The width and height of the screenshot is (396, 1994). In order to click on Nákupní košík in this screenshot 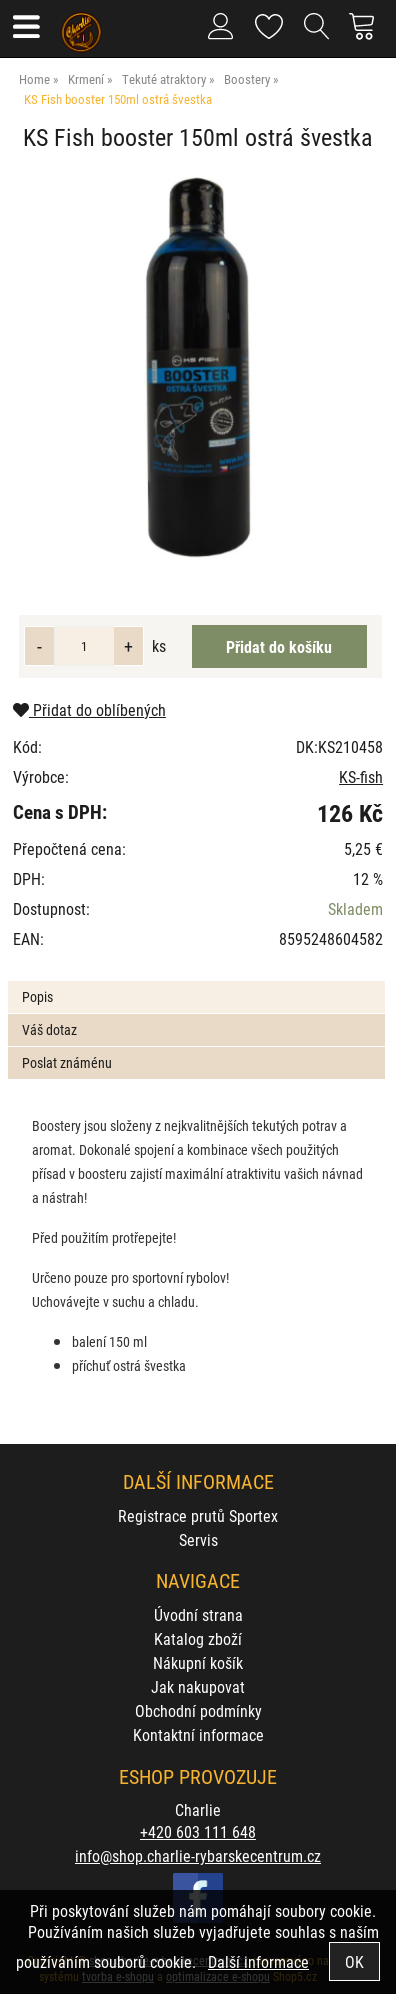, I will do `click(198, 1662)`.